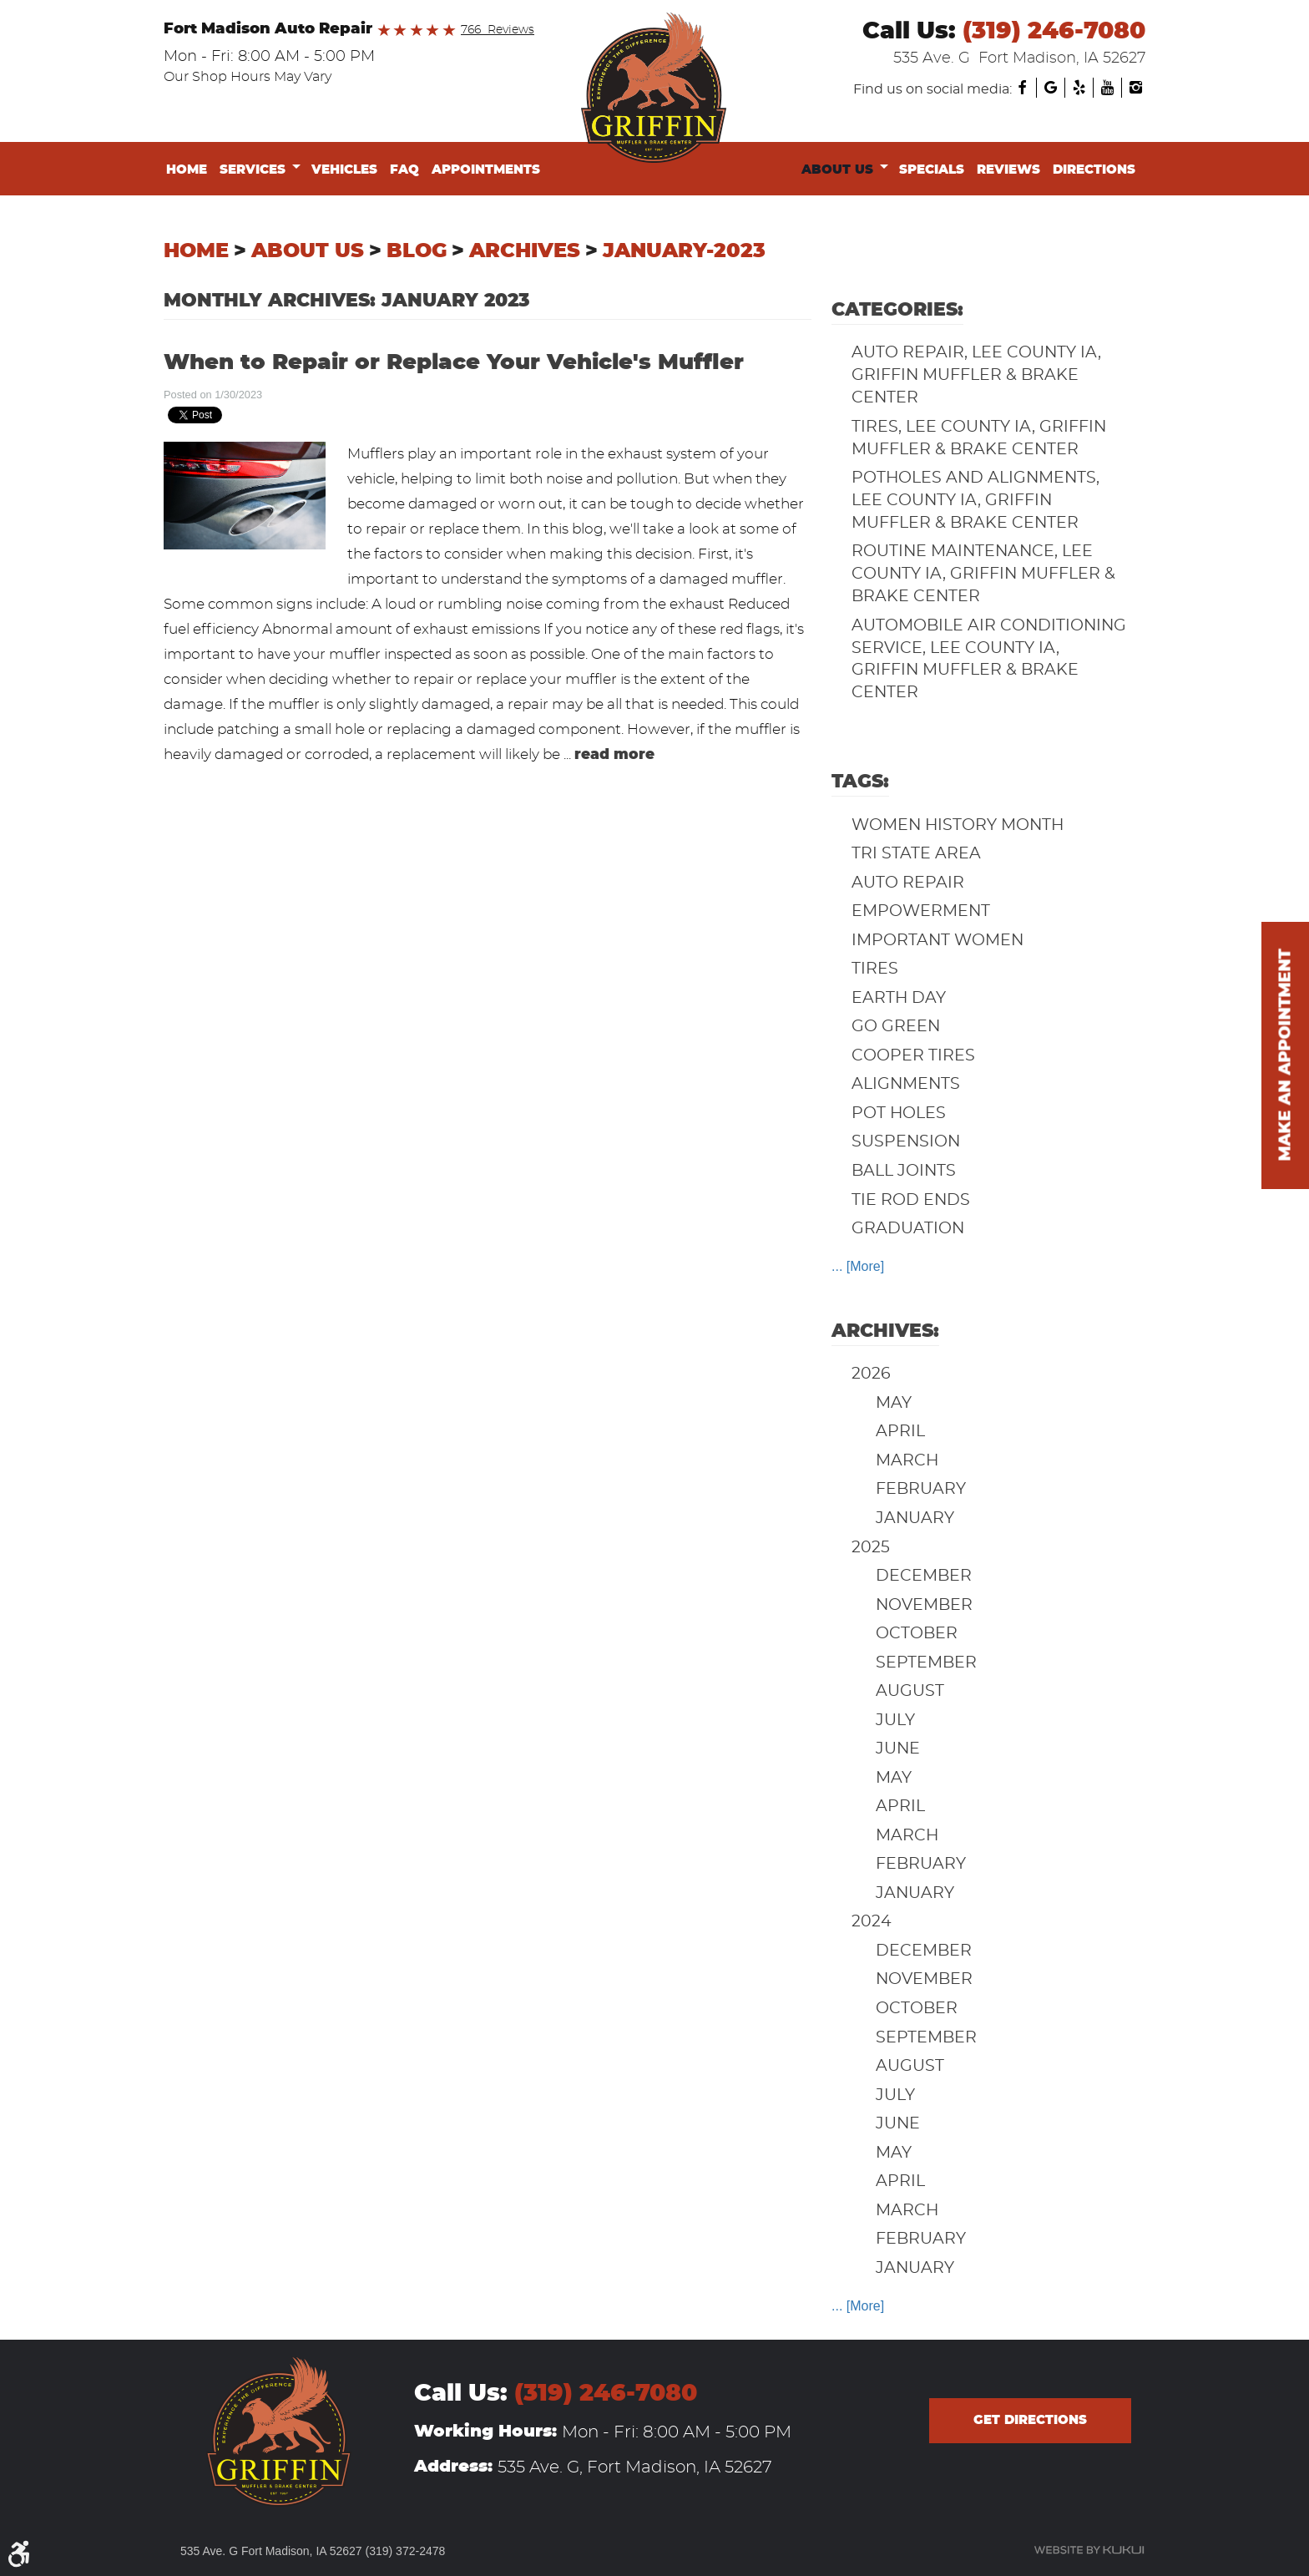 The image size is (1309, 2576). I want to click on YouTube, so click(1107, 88).